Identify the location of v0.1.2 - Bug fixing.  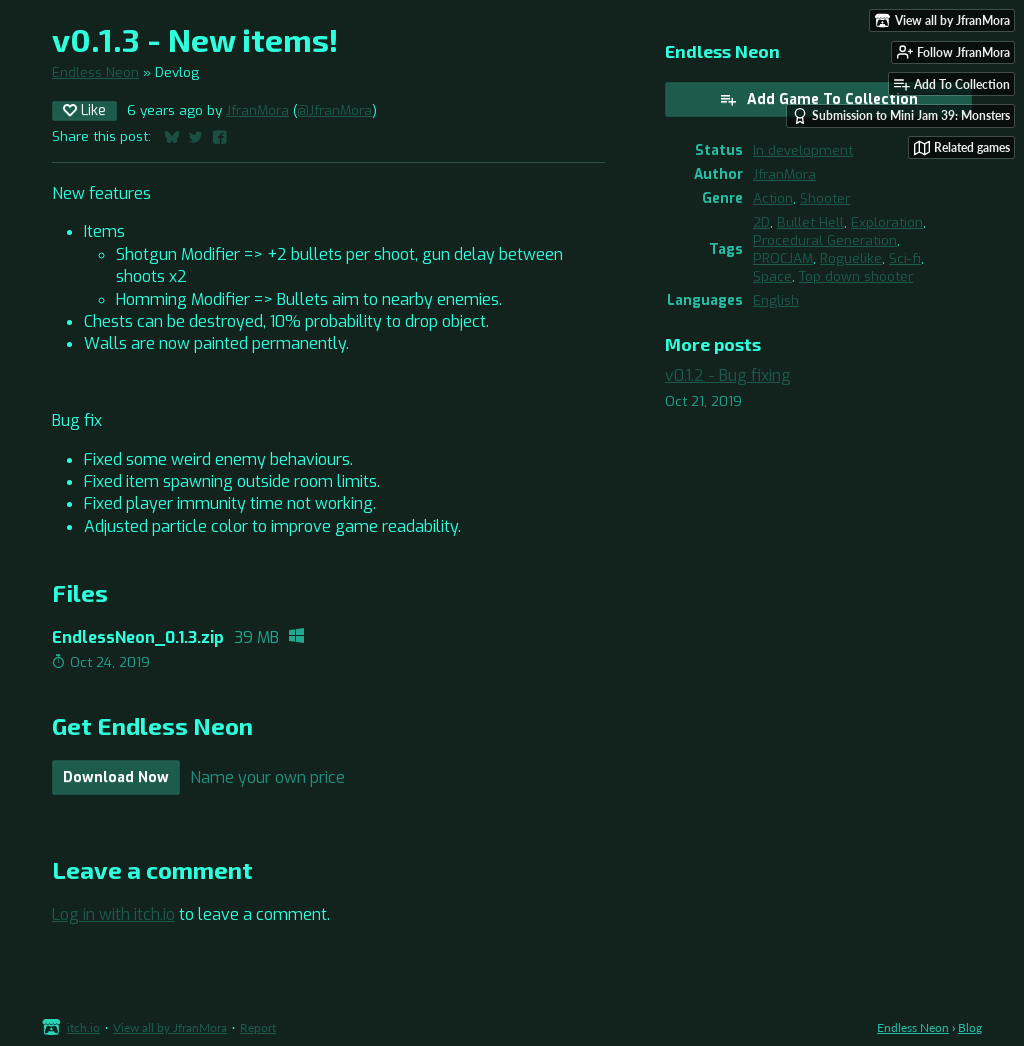
(728, 375).